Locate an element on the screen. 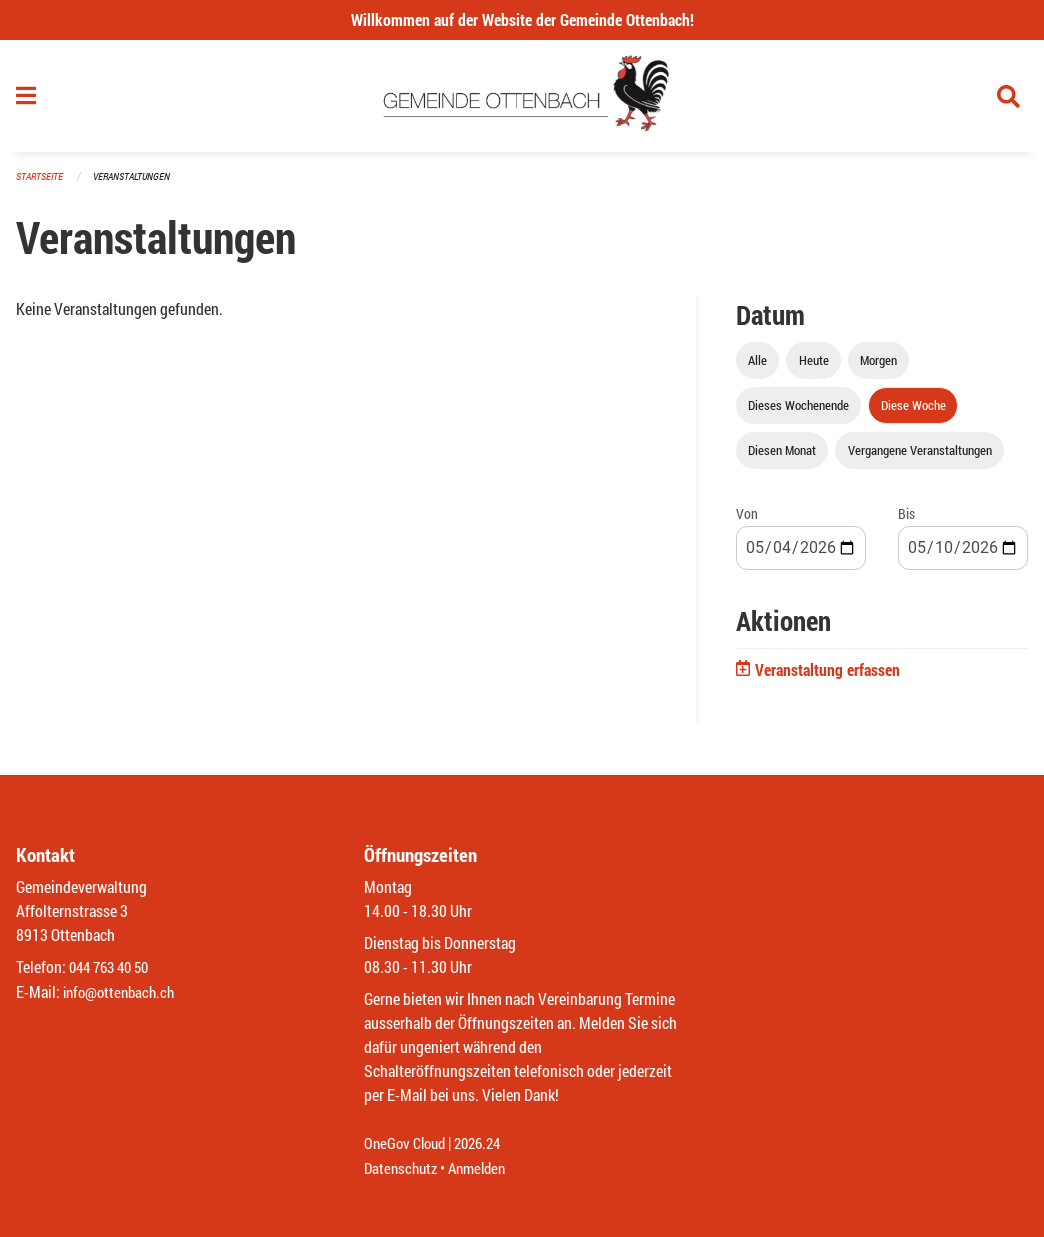 The height and width of the screenshot is (1237, 1044). Dieses Wochenende is located at coordinates (798, 409).